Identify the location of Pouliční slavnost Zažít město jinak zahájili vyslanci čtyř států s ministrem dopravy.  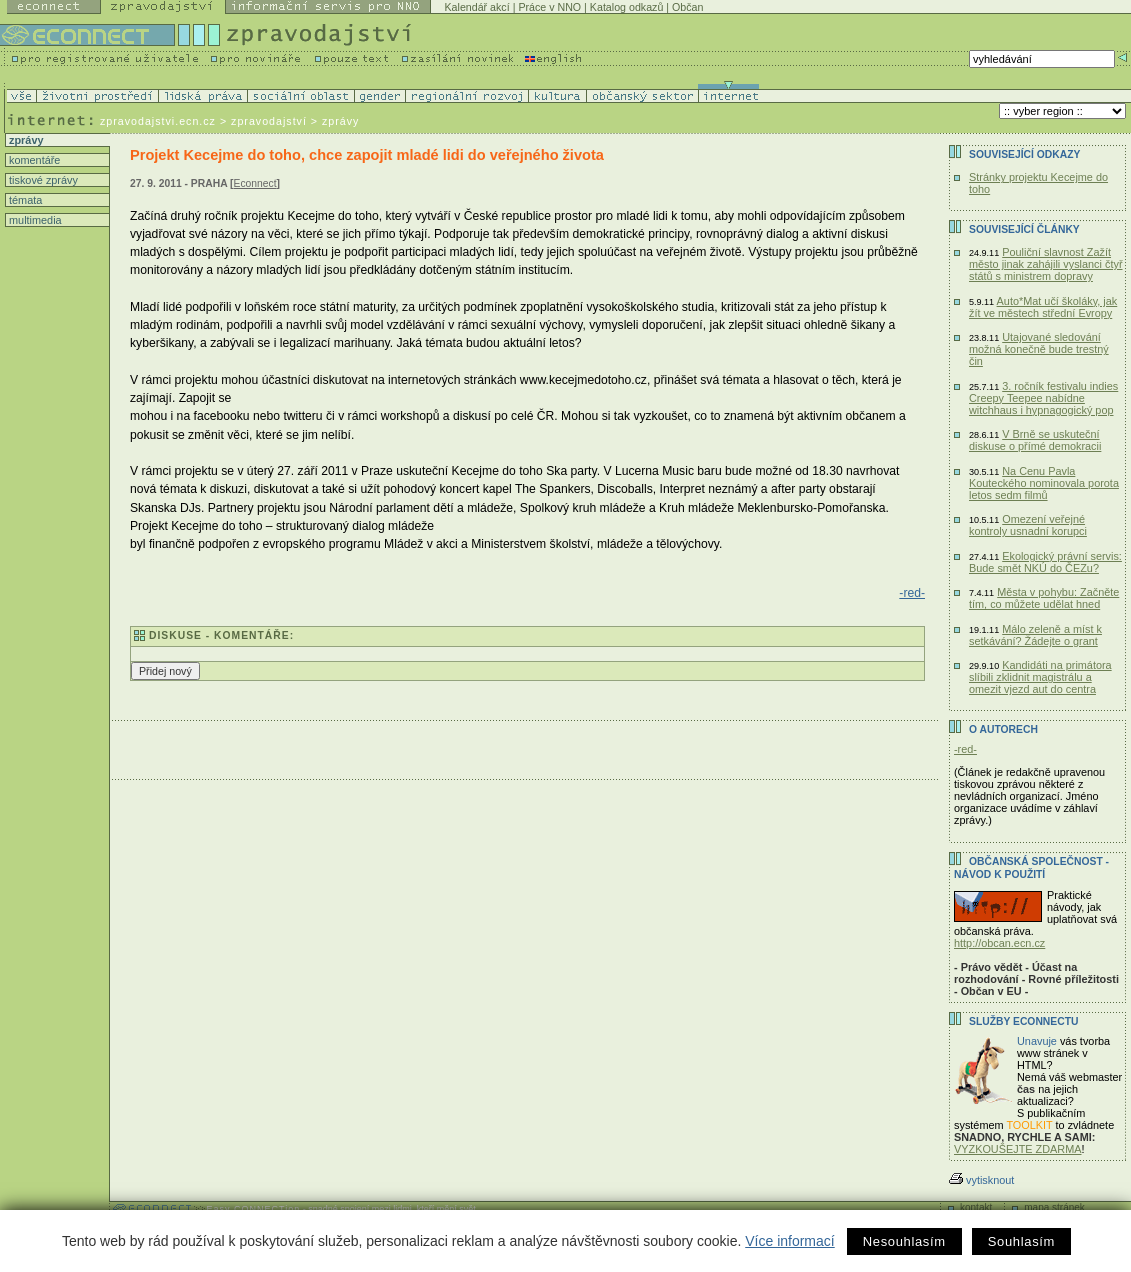
(1046, 264).